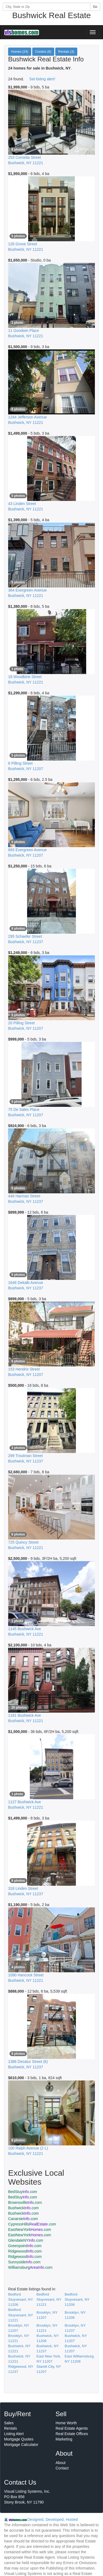  What do you see at coordinates (29, 2229) in the screenshot?
I see `EastNewYork.com` at bounding box center [29, 2229].